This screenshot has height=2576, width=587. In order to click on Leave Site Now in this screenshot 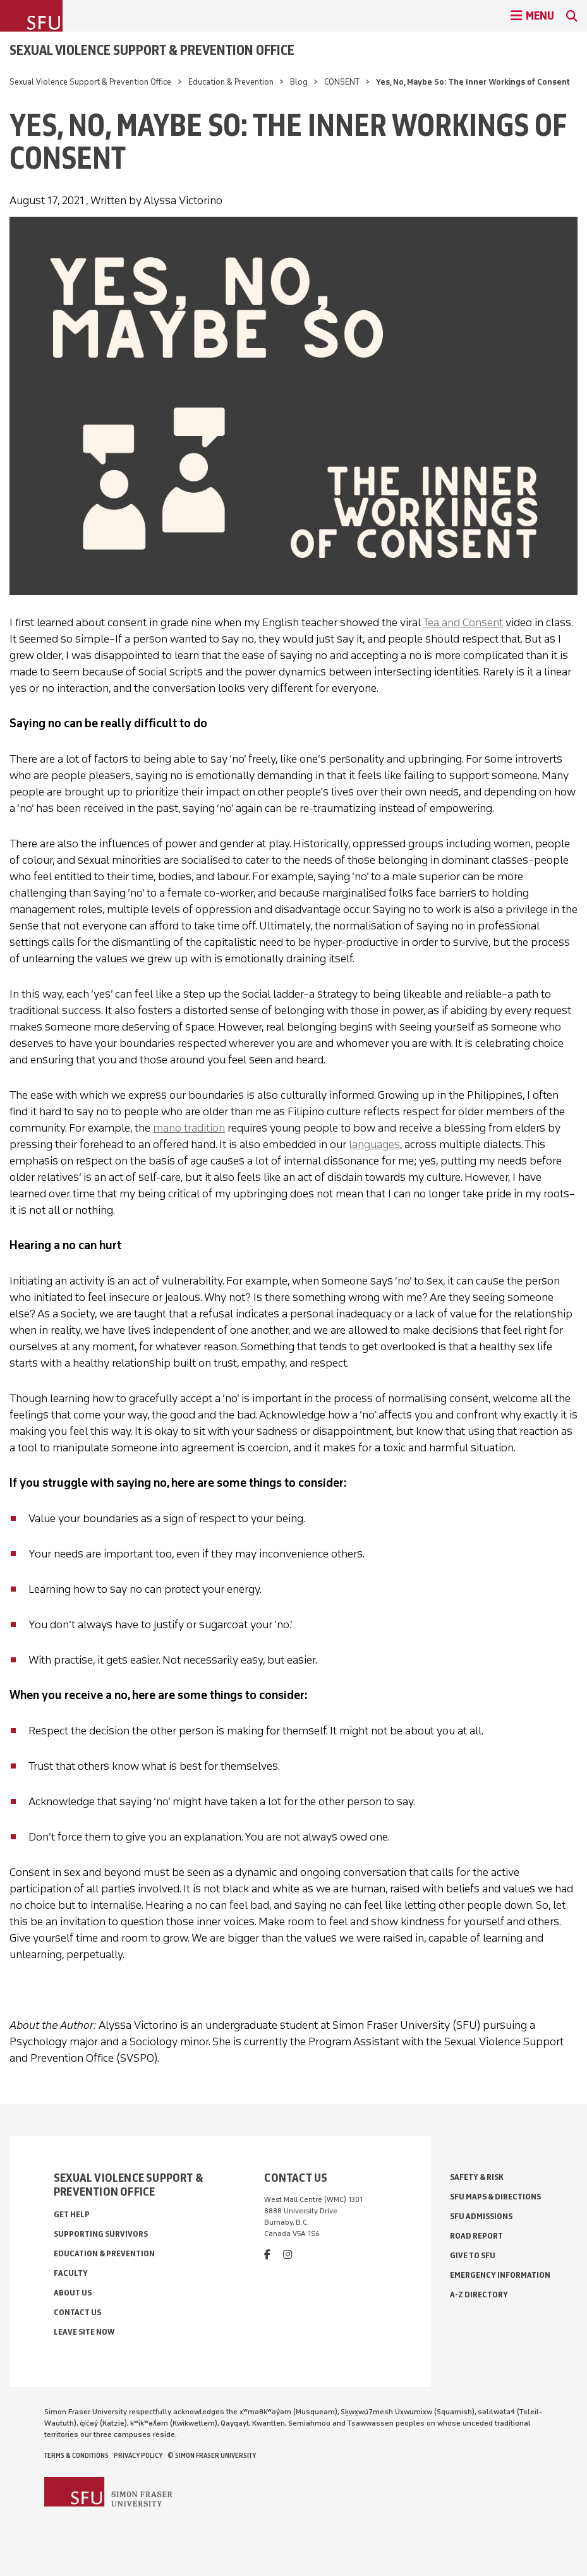, I will do `click(84, 2331)`.